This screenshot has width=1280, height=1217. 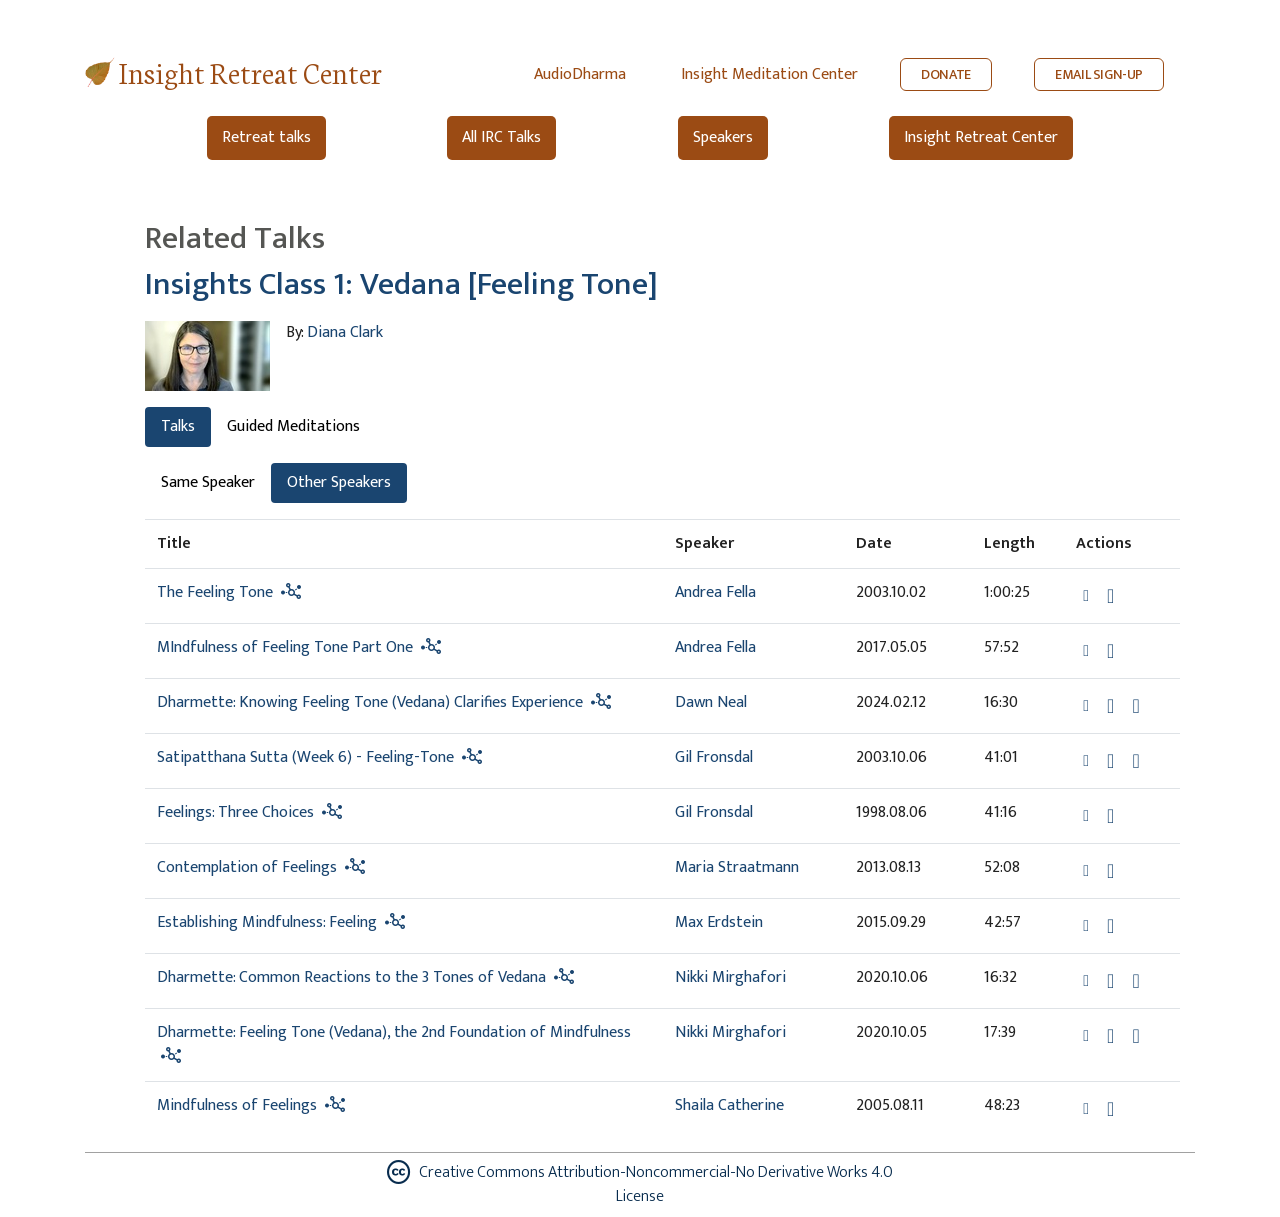 What do you see at coordinates (266, 137) in the screenshot?
I see `Retreat talks` at bounding box center [266, 137].